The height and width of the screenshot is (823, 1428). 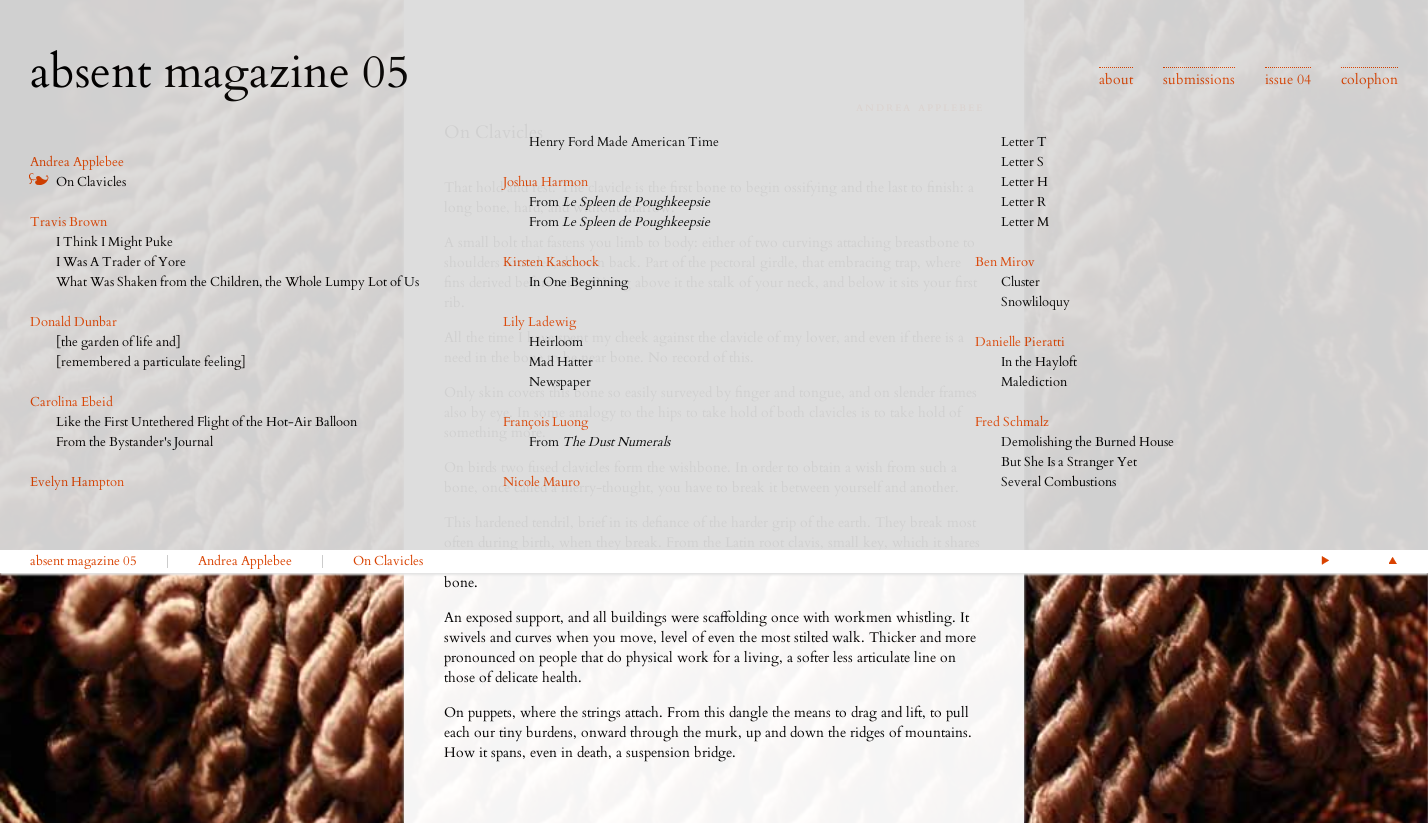 What do you see at coordinates (77, 482) in the screenshot?
I see `Evelyn Hampton` at bounding box center [77, 482].